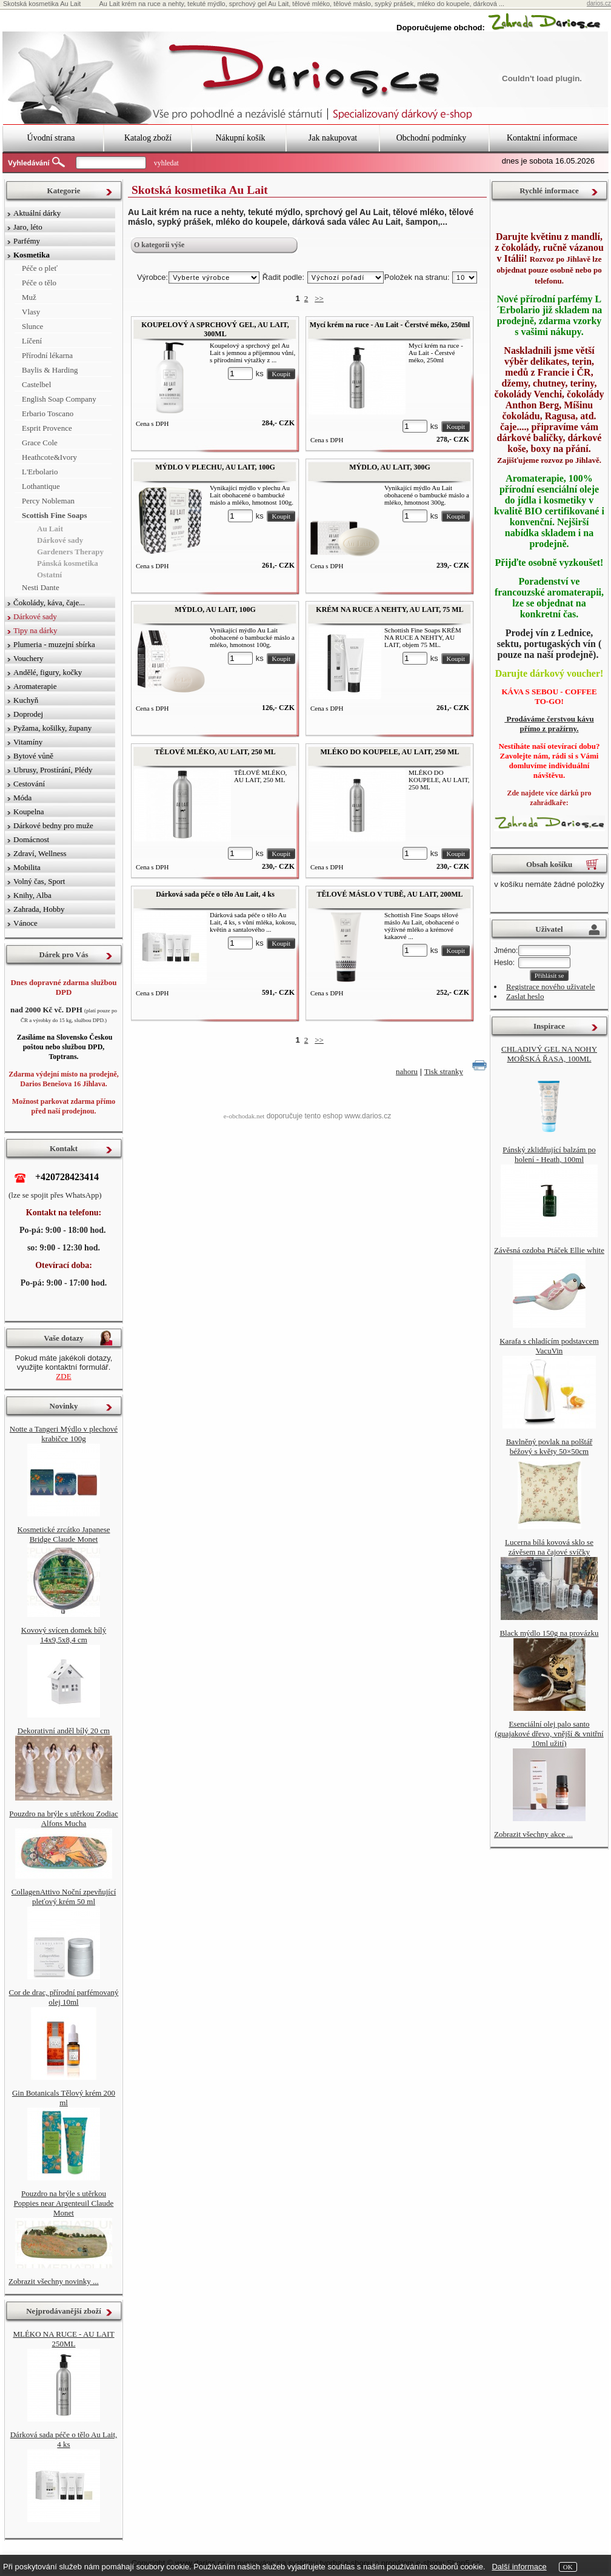 This screenshot has width=611, height=2576. Describe the element at coordinates (548, 1633) in the screenshot. I see `Black mýdlo 150g na provázku` at that location.